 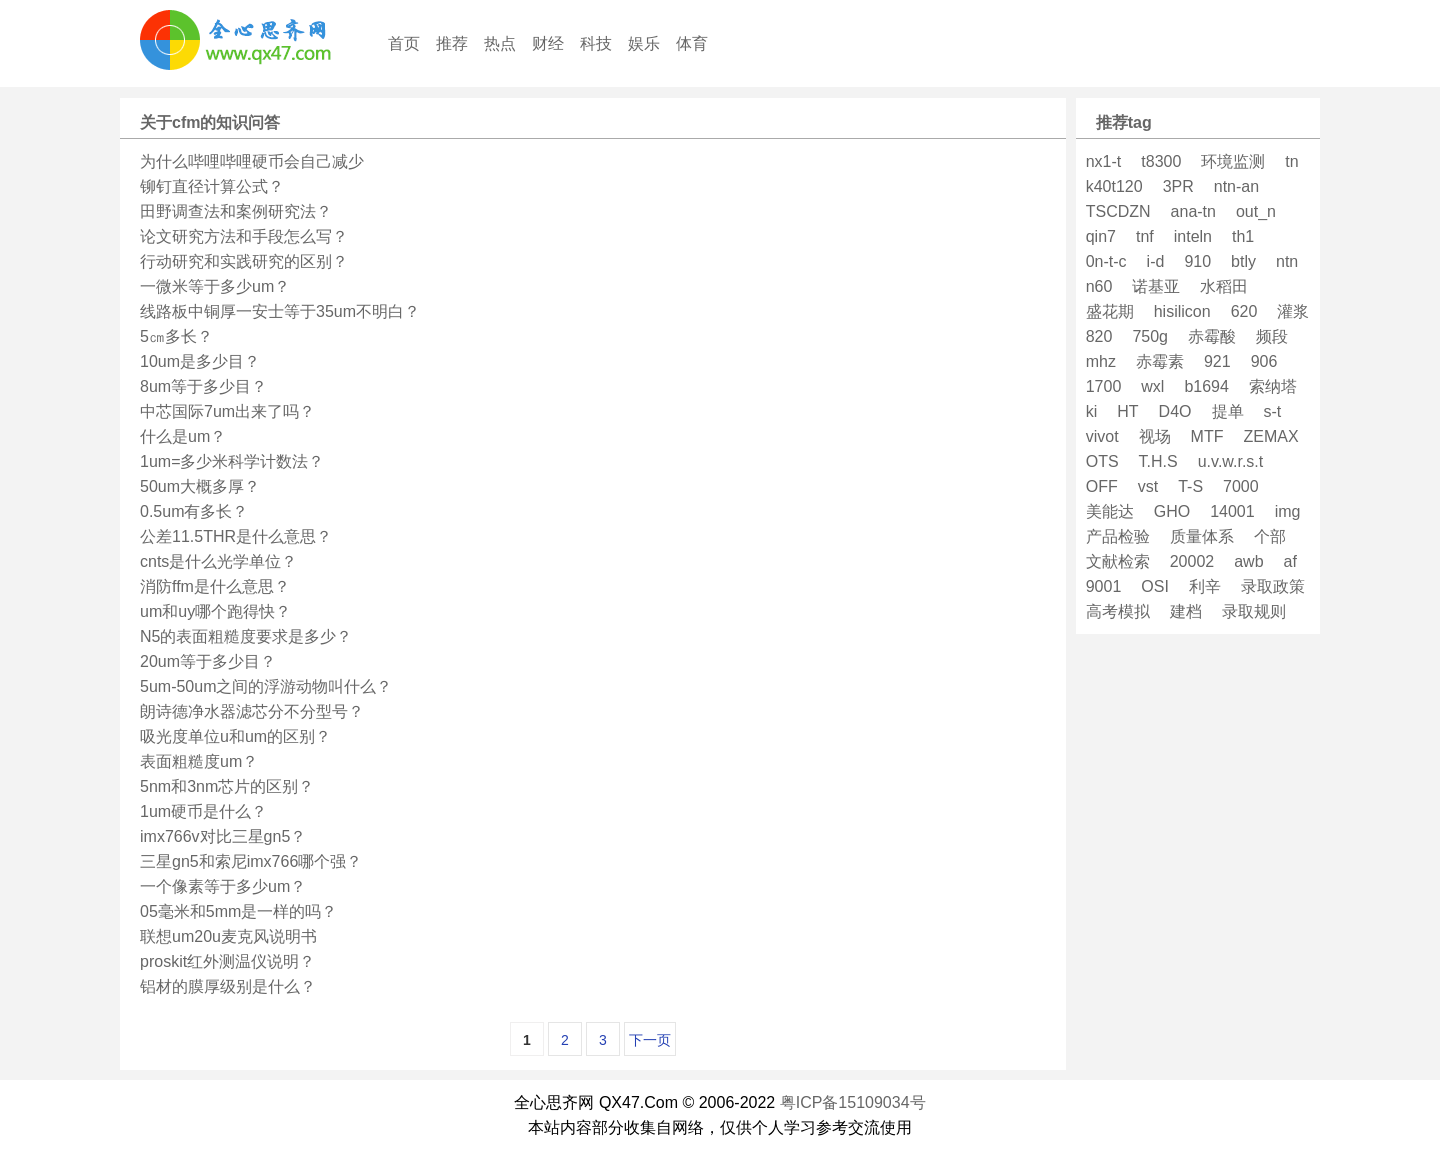 I want to click on 921, so click(x=1217, y=361).